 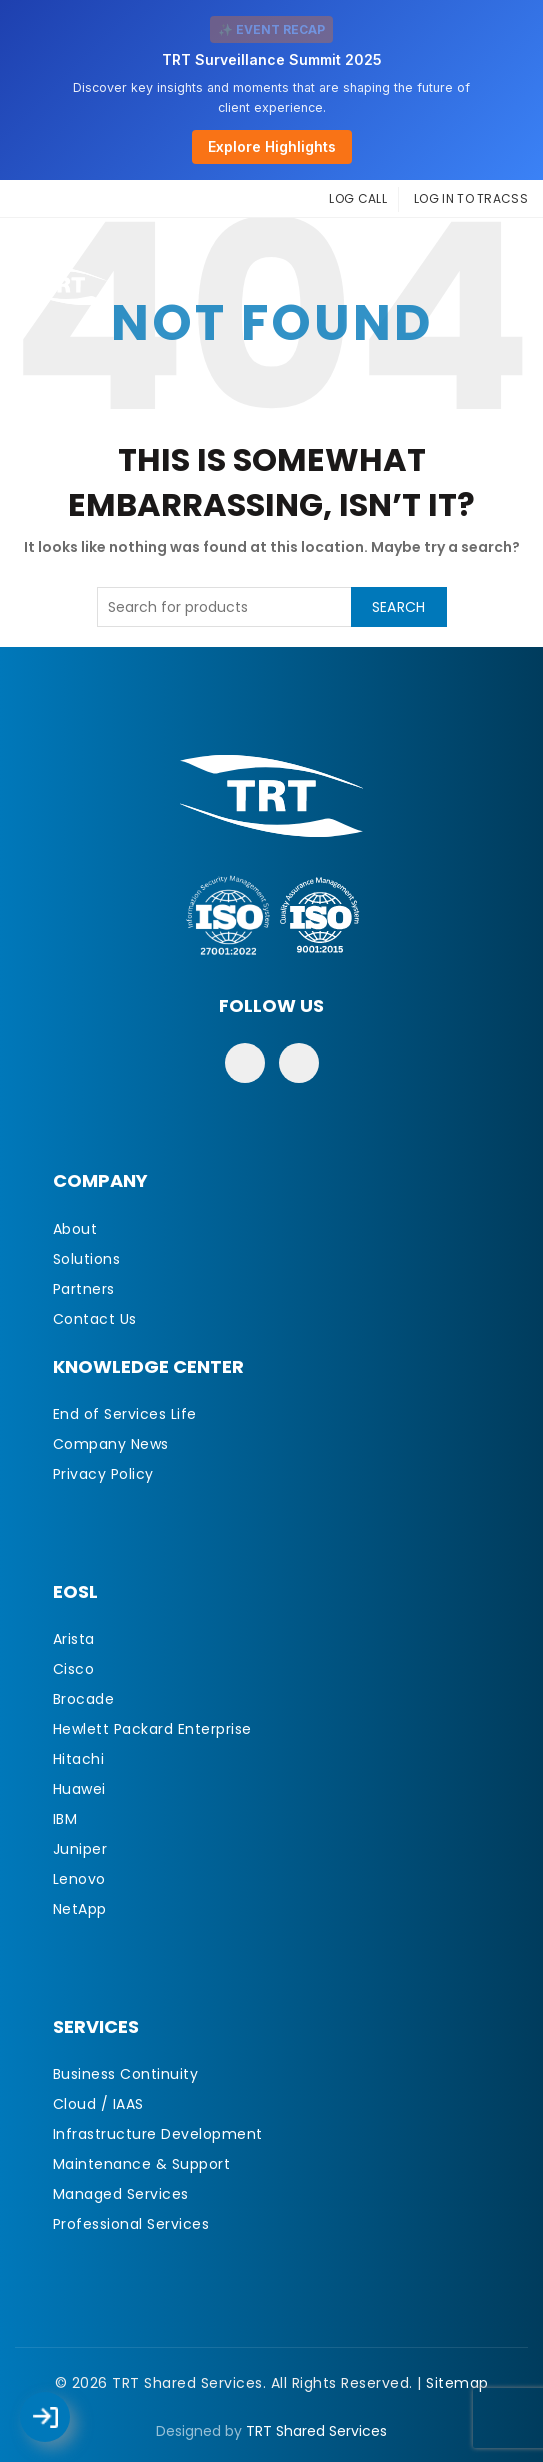 What do you see at coordinates (142, 2164) in the screenshot?
I see `Maintenance & Support` at bounding box center [142, 2164].